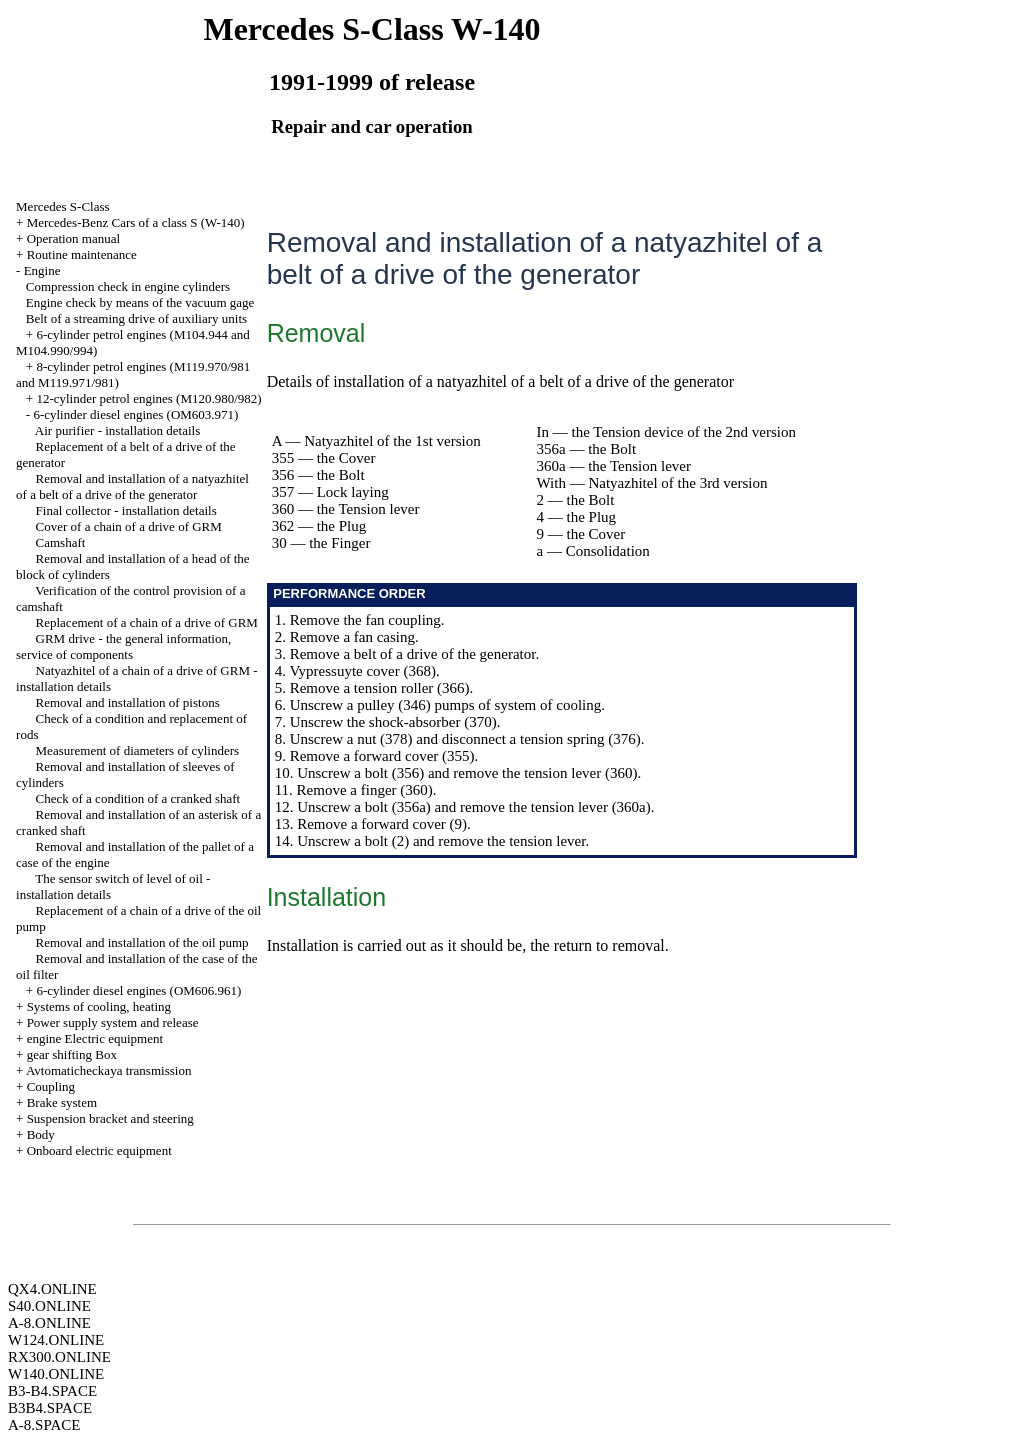 The image size is (1024, 1449). Describe the element at coordinates (126, 510) in the screenshot. I see `Final collector - installation details` at that location.